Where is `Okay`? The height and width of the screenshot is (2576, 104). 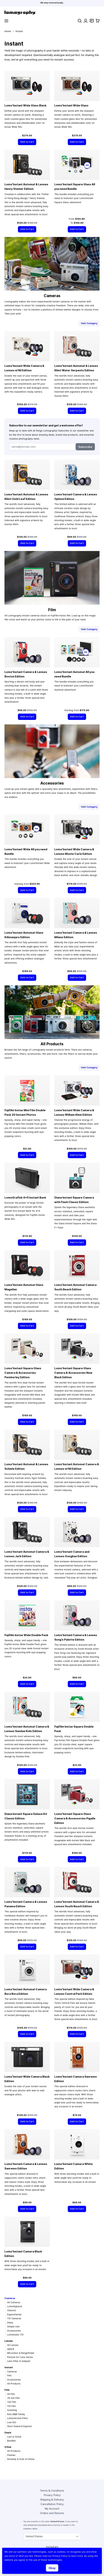 Okay is located at coordinates (52, 2568).